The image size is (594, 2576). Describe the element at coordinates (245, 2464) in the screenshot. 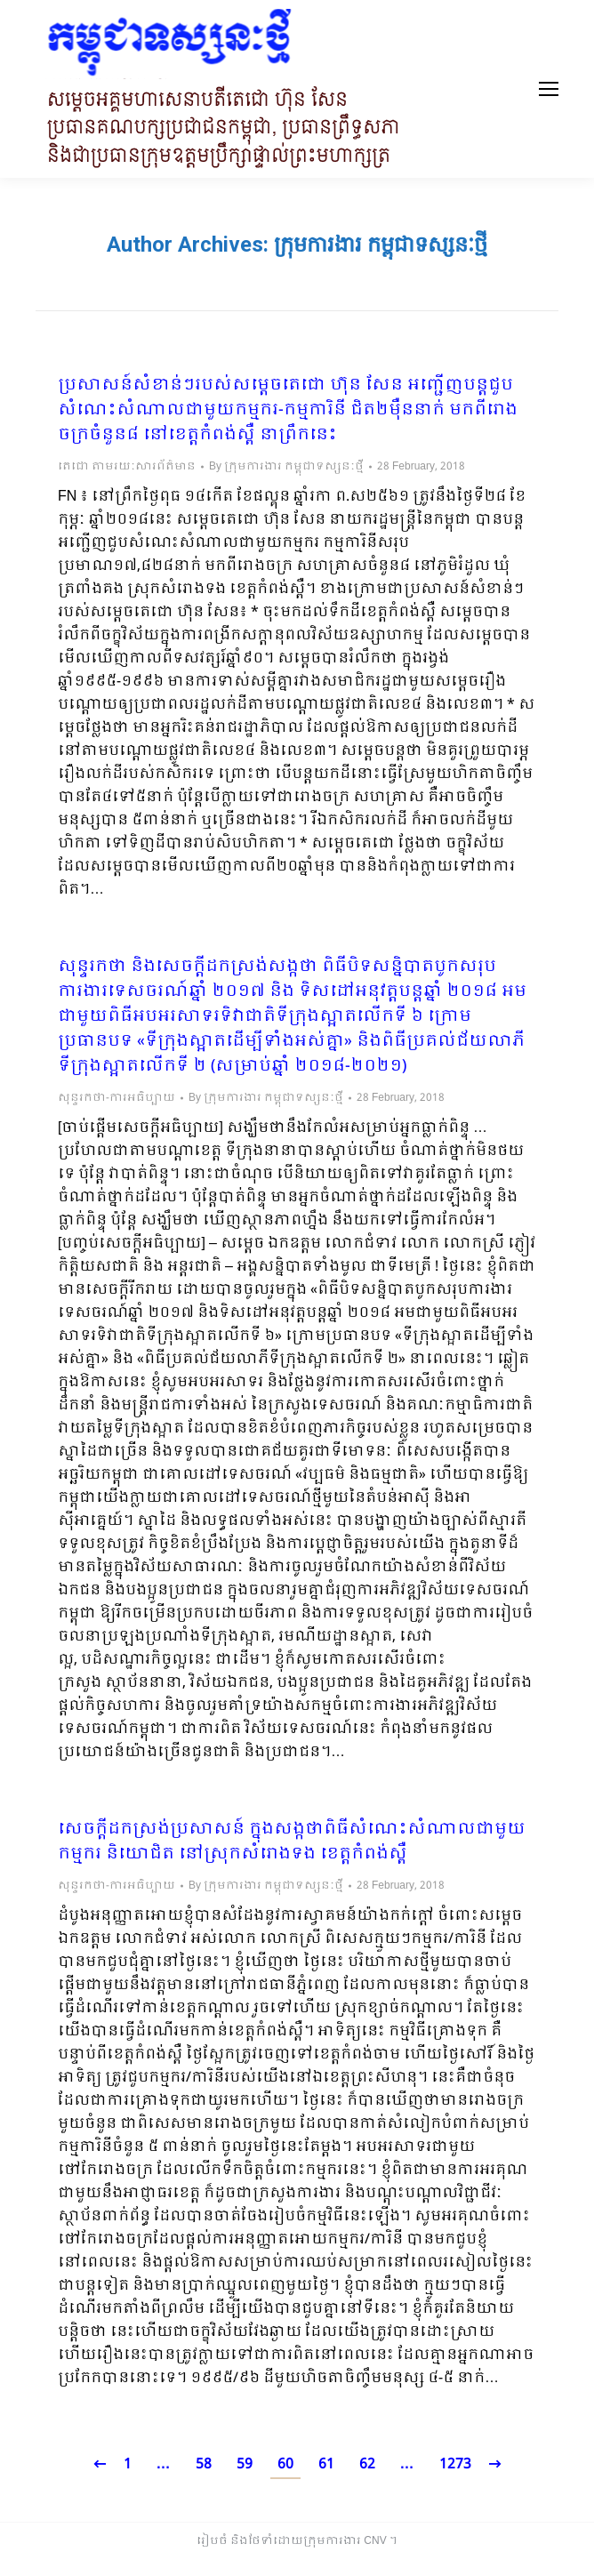

I see `59` at that location.